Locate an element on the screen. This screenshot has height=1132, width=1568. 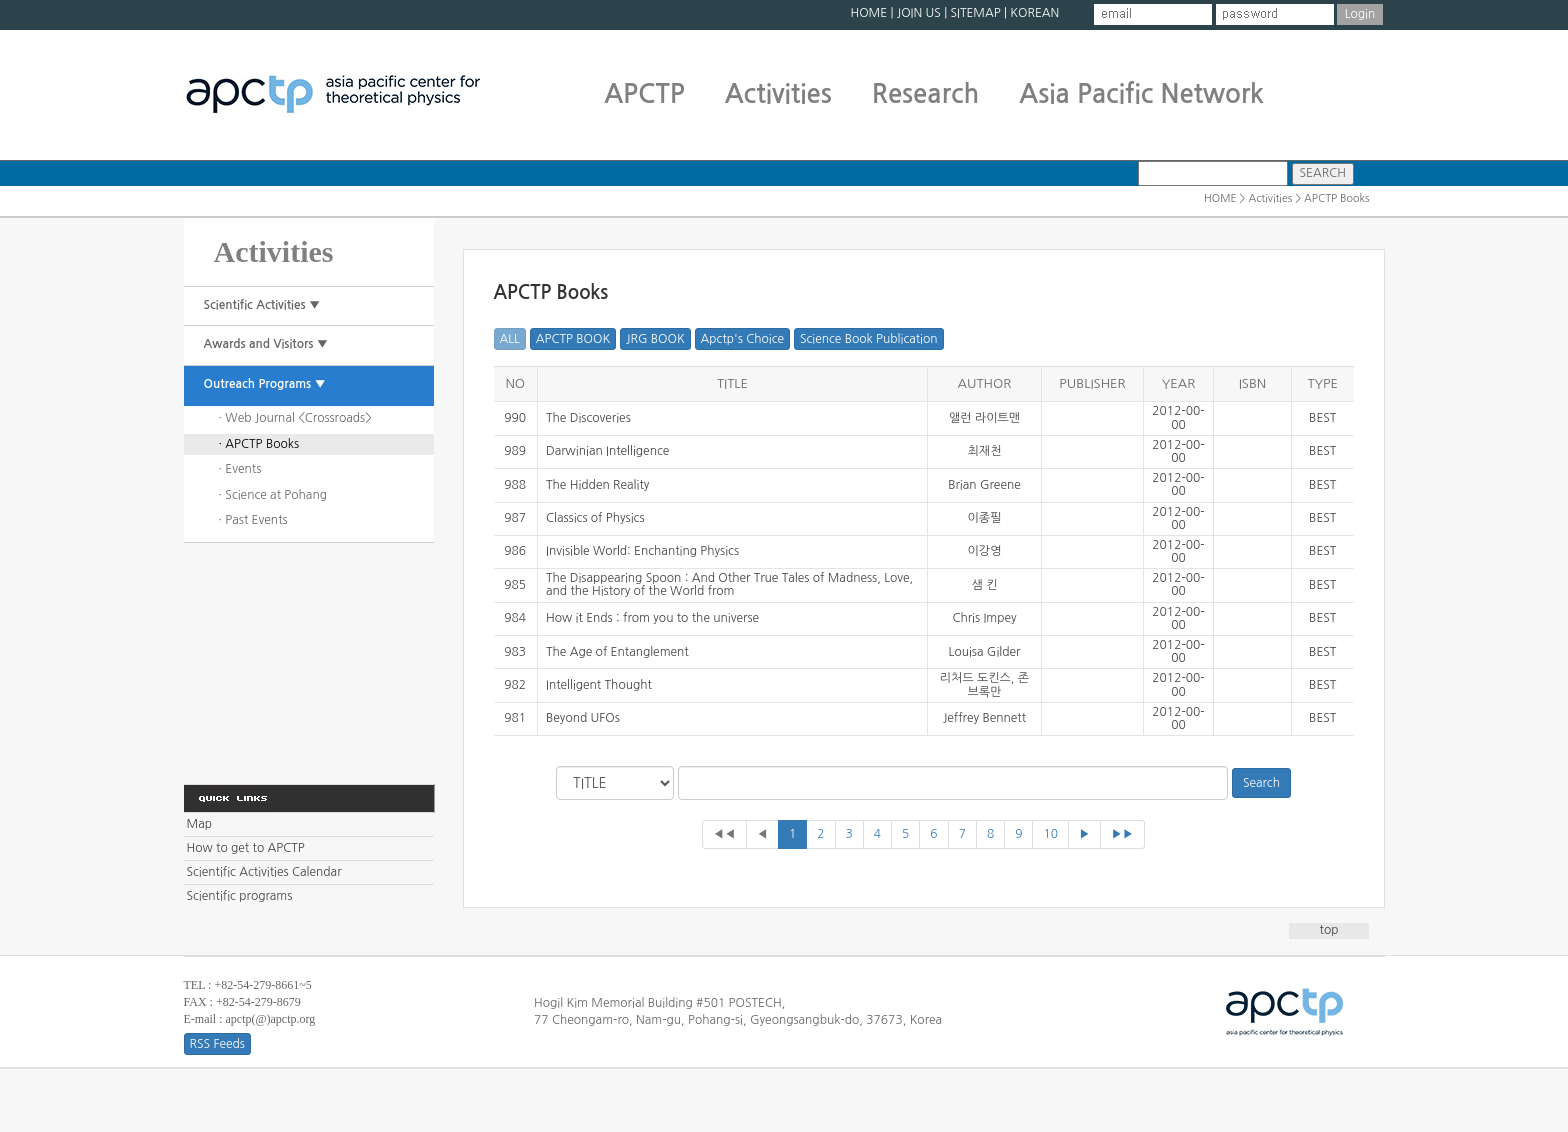
990 is located at coordinates (515, 418).